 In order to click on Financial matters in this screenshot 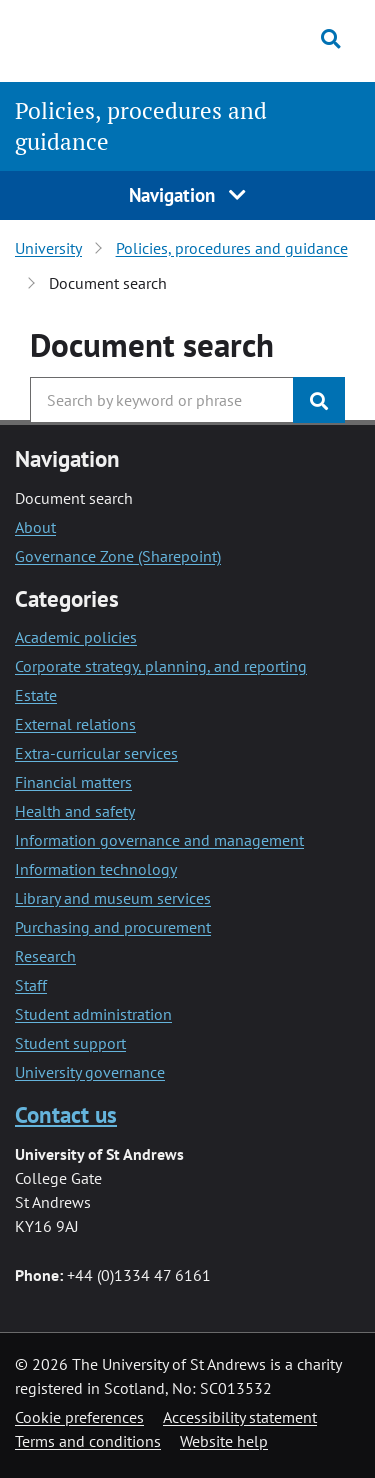, I will do `click(73, 782)`.